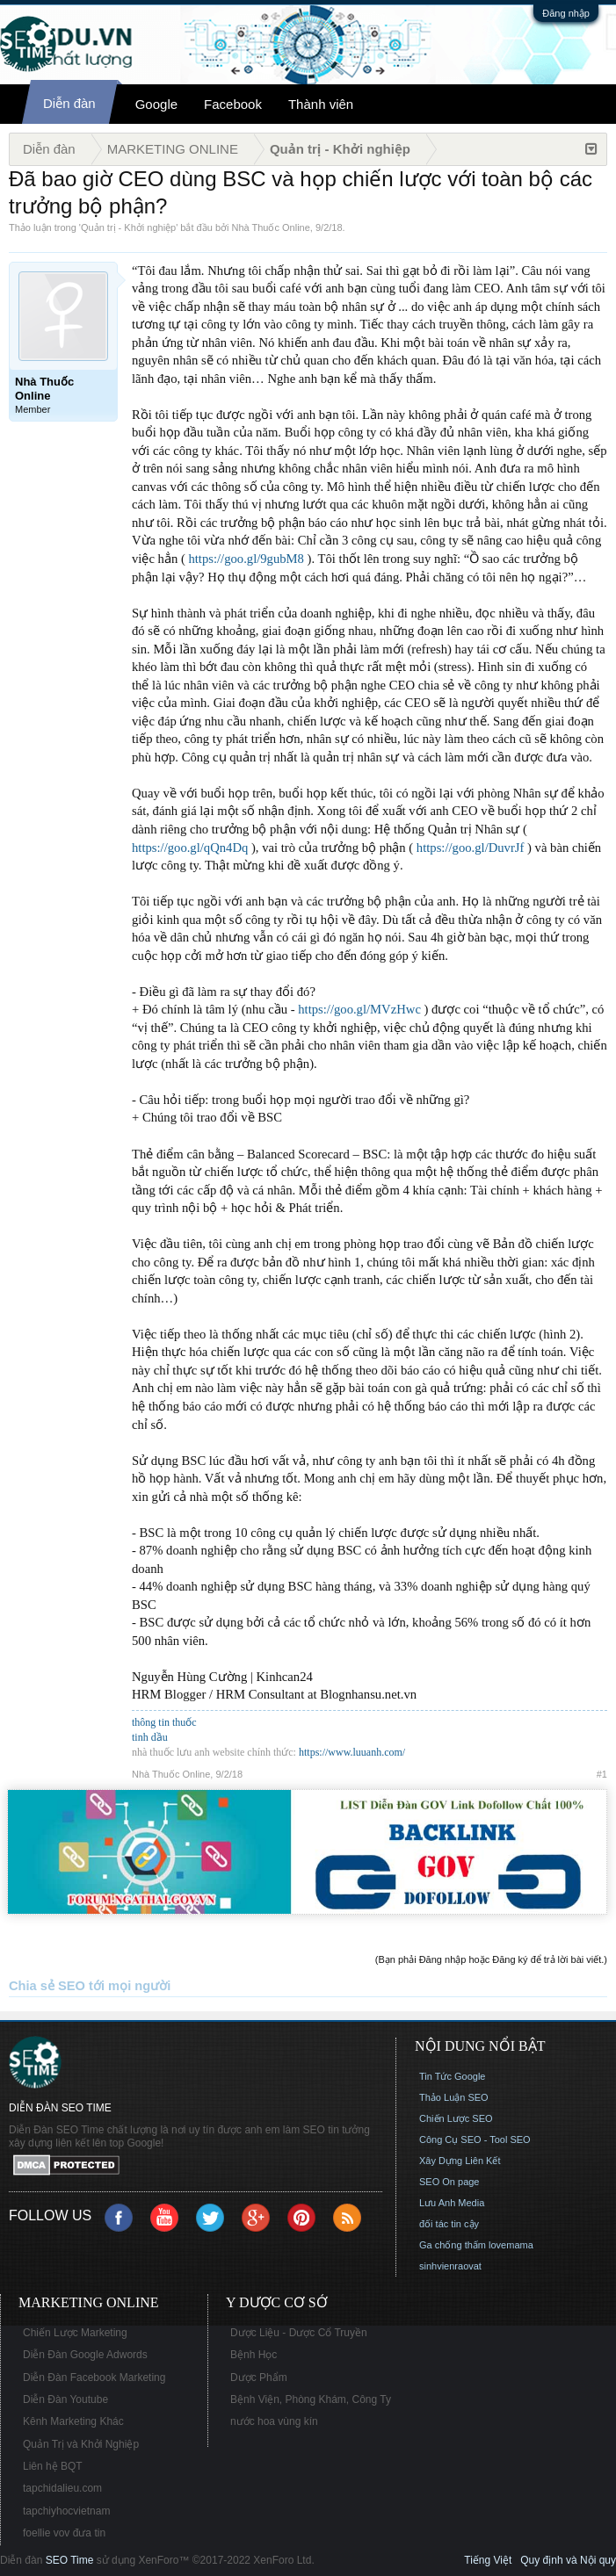 This screenshot has width=616, height=2576. What do you see at coordinates (66, 2511) in the screenshot?
I see `tapchiyhocvietnam` at bounding box center [66, 2511].